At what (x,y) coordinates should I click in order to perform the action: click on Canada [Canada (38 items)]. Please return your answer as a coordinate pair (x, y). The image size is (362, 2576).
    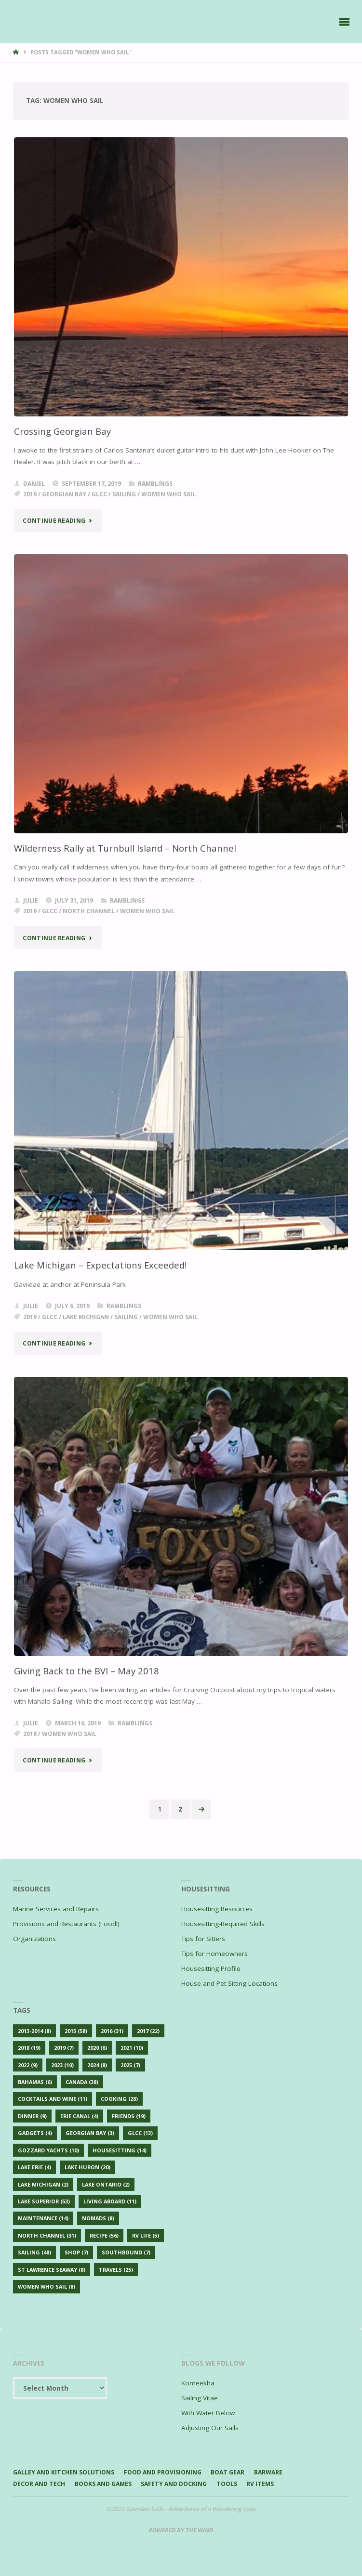
    Looking at the image, I should click on (82, 2081).